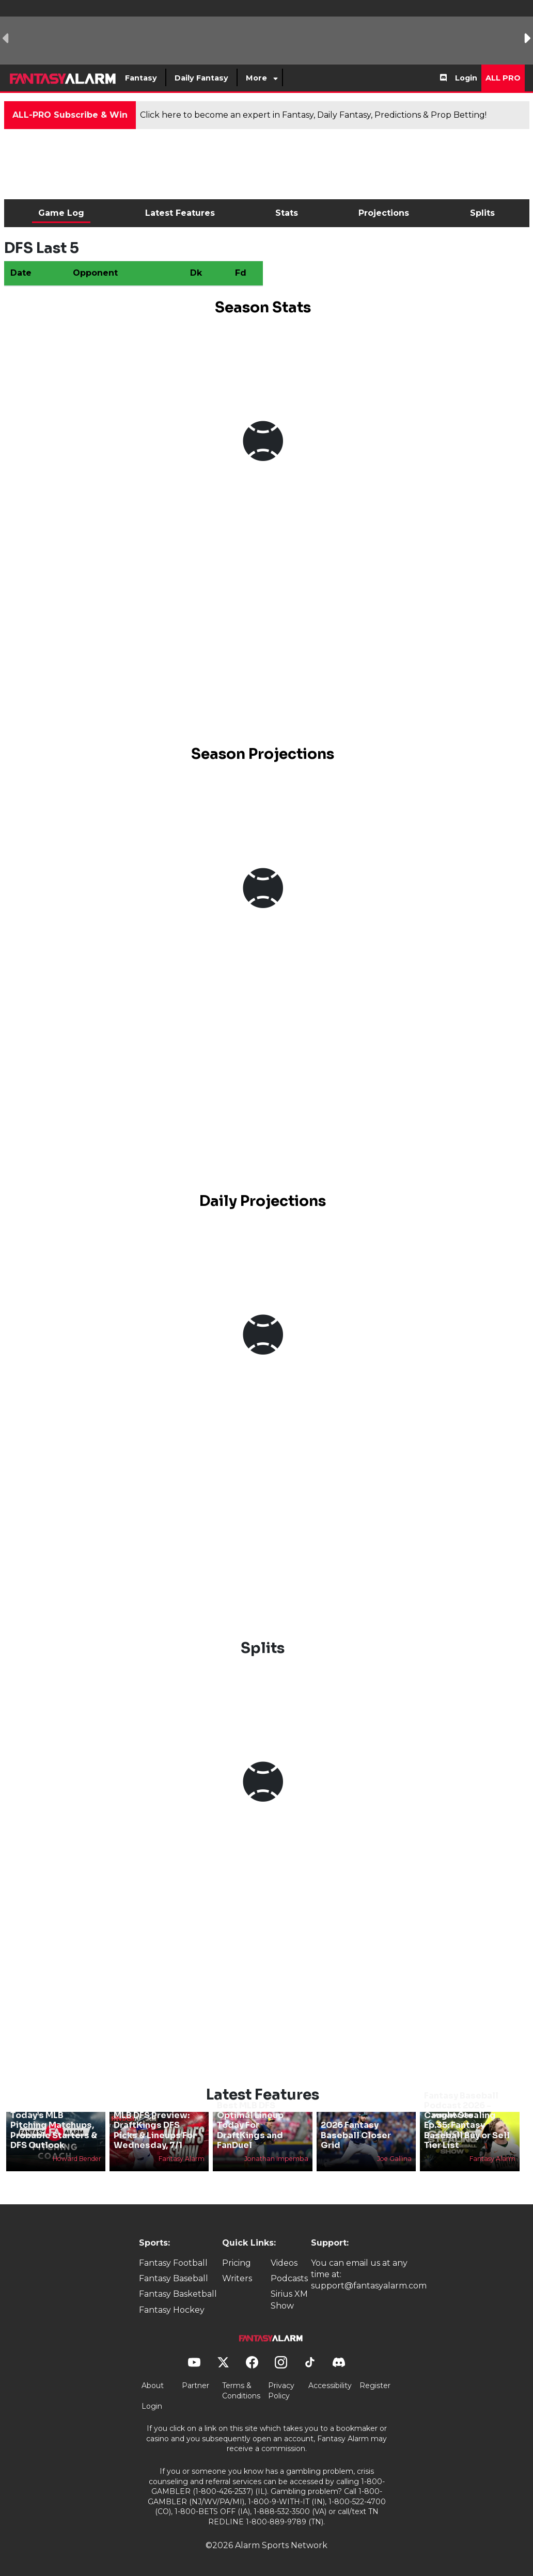 This screenshot has height=2576, width=533. What do you see at coordinates (281, 2390) in the screenshot?
I see `Privacy Policy` at bounding box center [281, 2390].